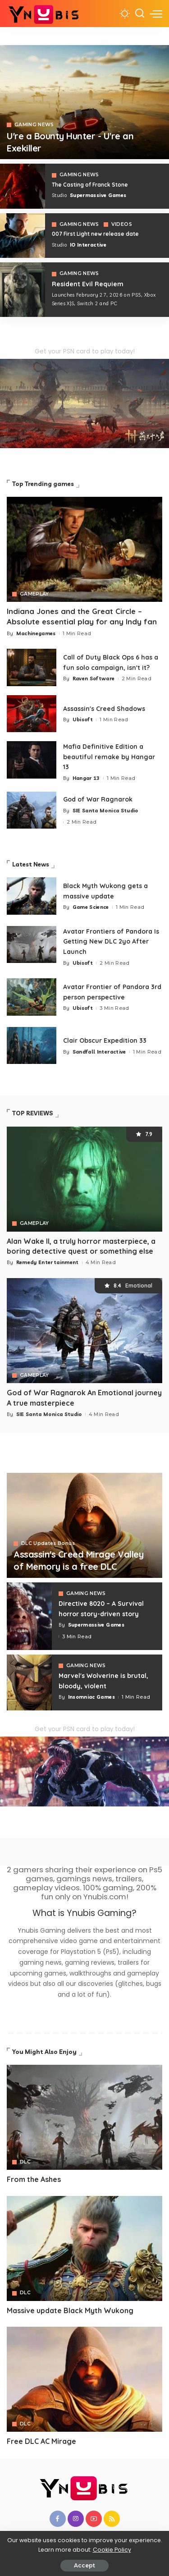 This screenshot has width=169, height=2576. I want to click on Raven Software, so click(94, 678).